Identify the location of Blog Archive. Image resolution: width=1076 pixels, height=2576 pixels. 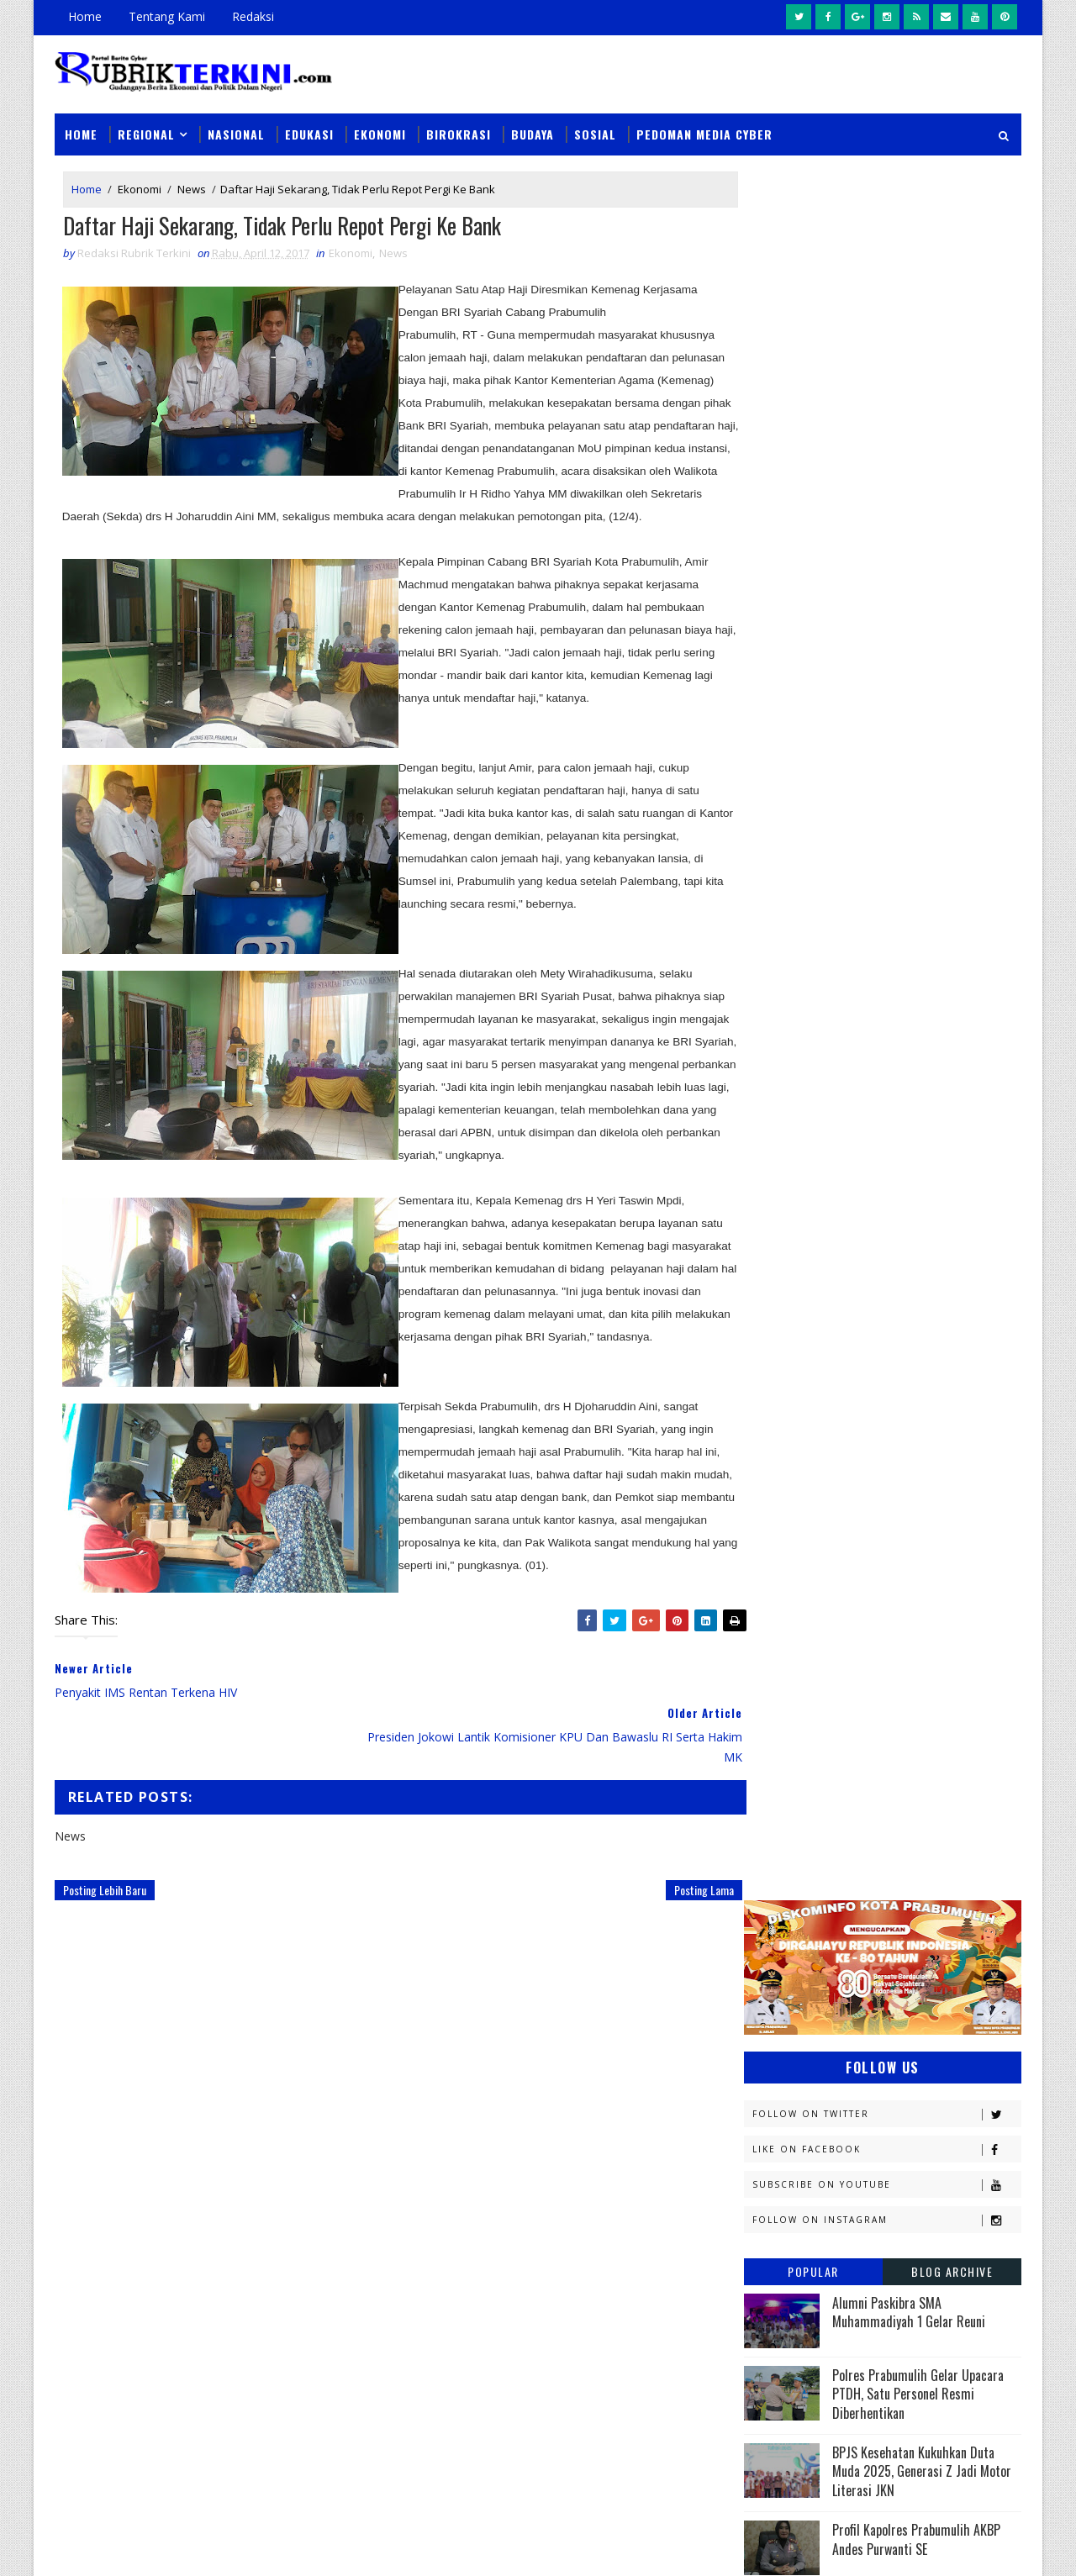
(952, 536).